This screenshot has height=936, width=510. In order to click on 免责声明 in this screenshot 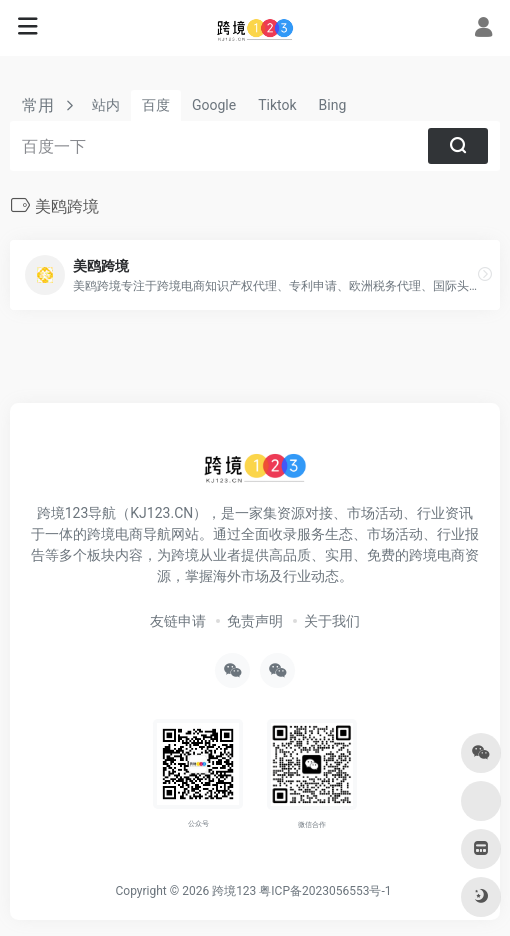, I will do `click(255, 621)`.